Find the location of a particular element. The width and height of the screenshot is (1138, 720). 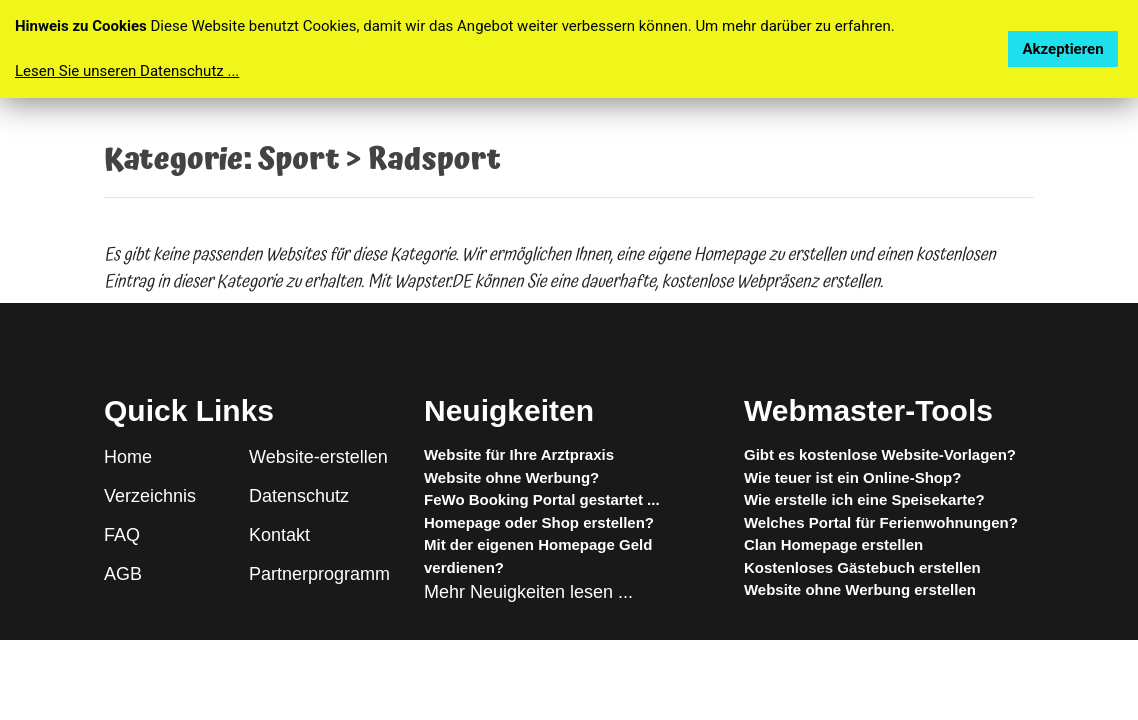

Wie teuer ist ein Online-Shop? is located at coordinates (852, 477).